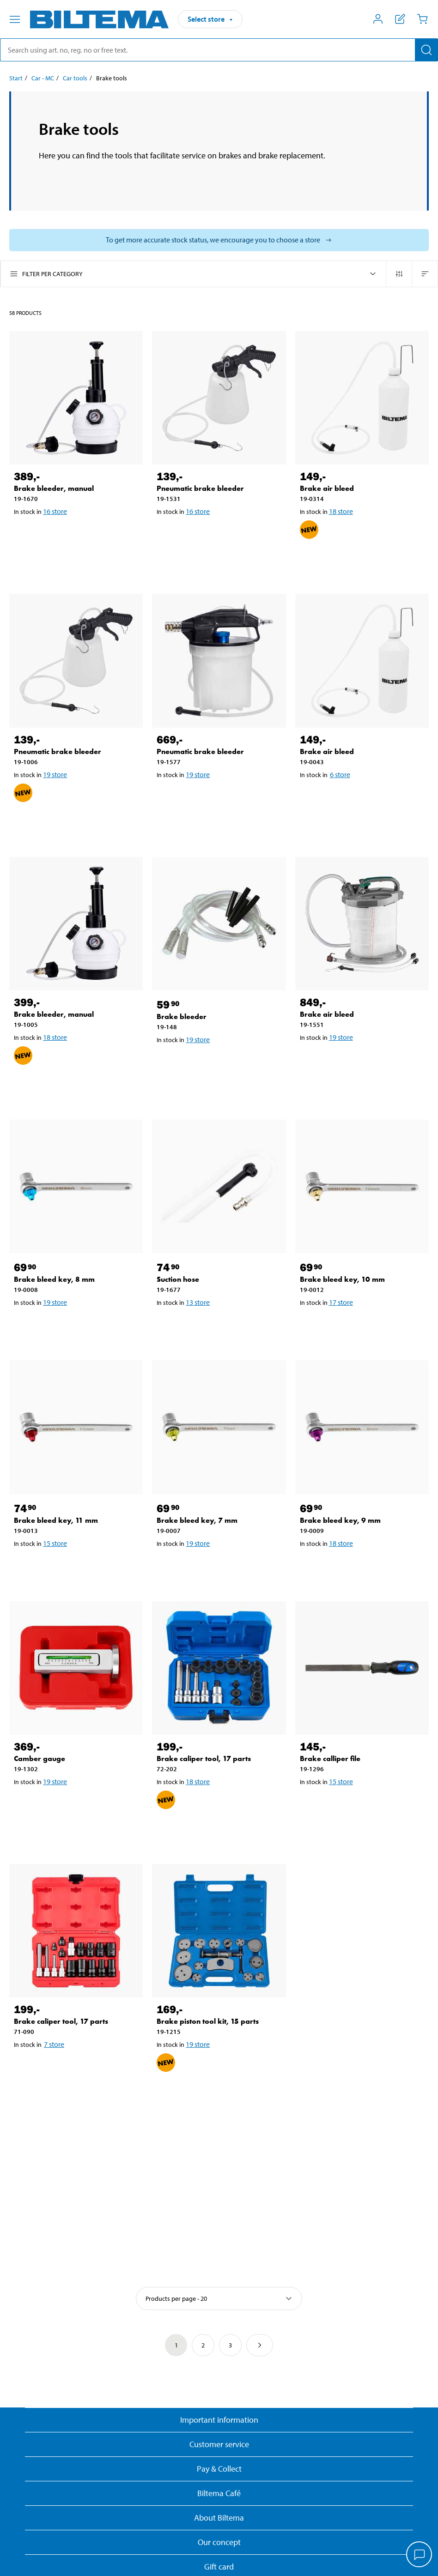 This screenshot has height=2576, width=438. What do you see at coordinates (362, 1186) in the screenshot?
I see `[Brake bleed key, 10 mm]` at bounding box center [362, 1186].